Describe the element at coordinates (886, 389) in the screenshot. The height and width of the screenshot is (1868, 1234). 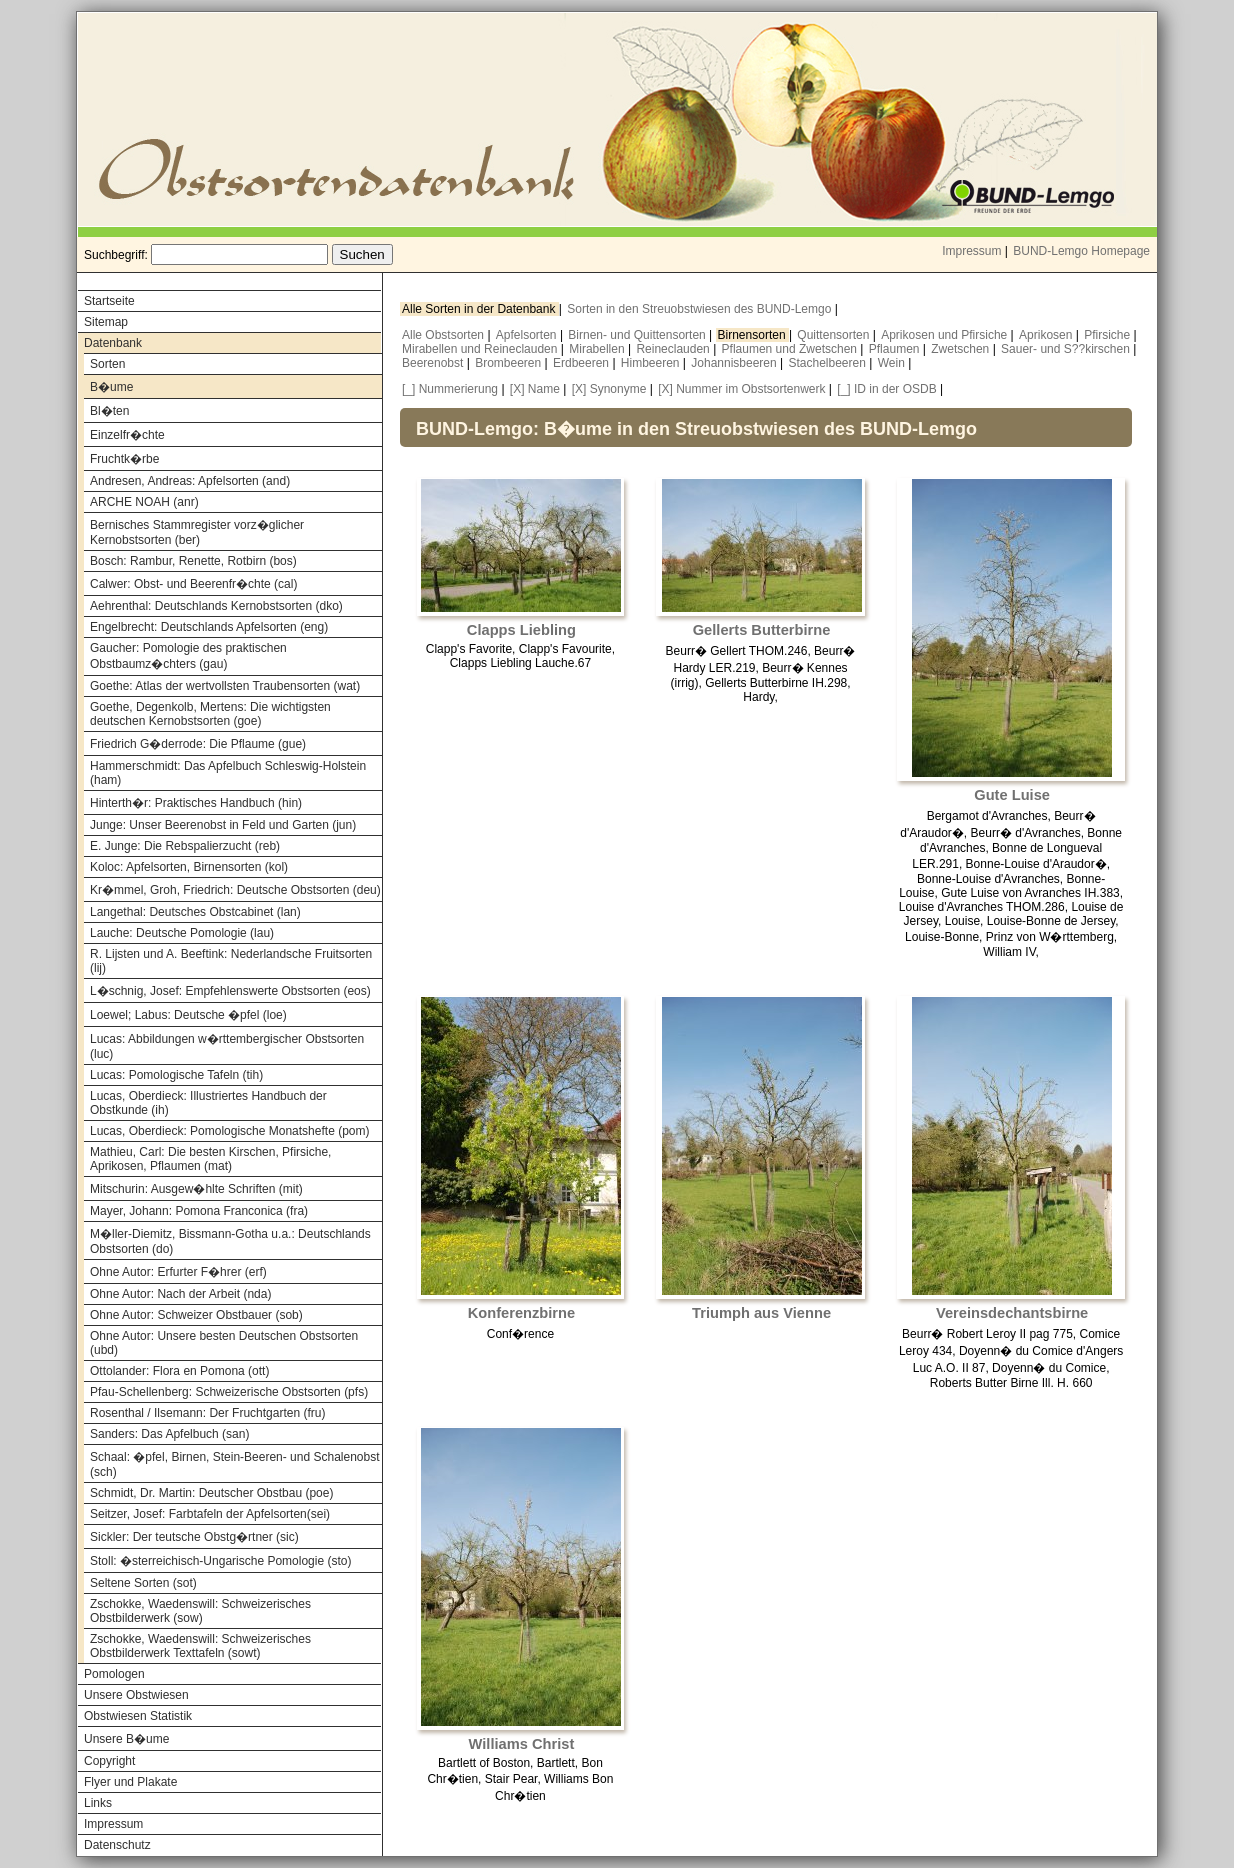
I see `[_] ID in der OSDB` at that location.